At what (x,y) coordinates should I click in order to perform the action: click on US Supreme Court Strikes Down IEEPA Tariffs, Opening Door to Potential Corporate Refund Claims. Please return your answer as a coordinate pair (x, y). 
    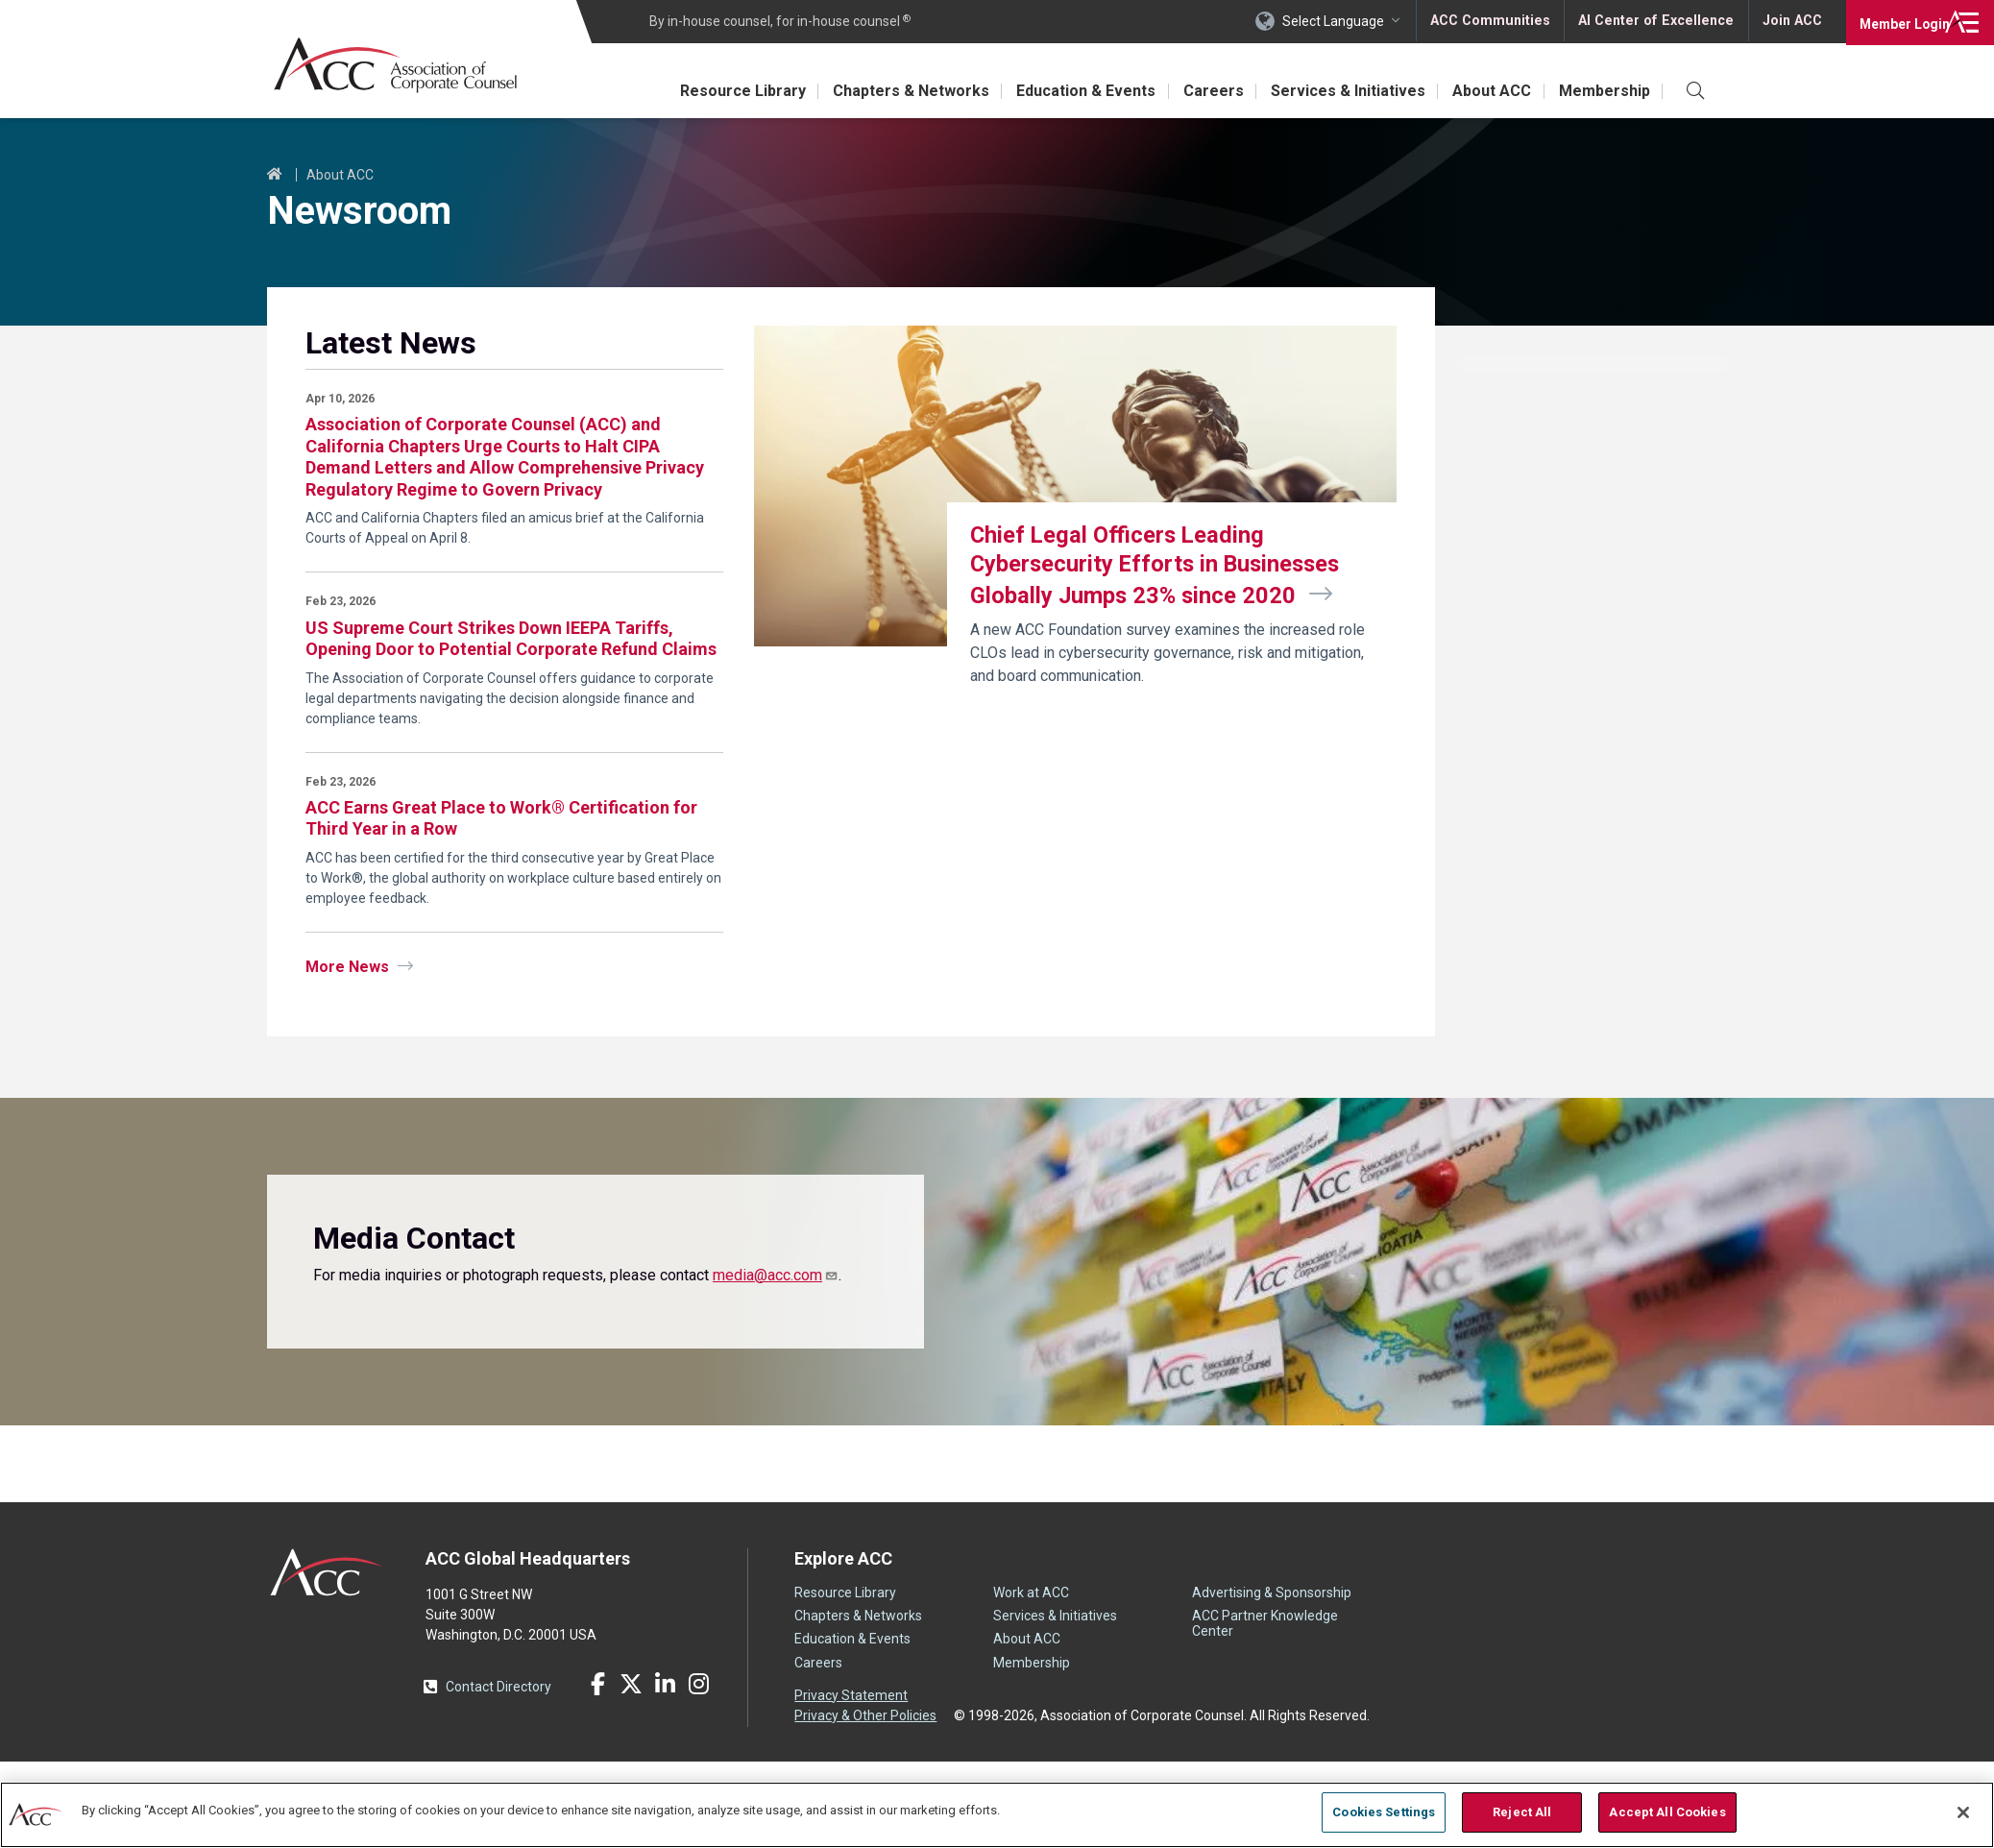
    Looking at the image, I should click on (511, 639).